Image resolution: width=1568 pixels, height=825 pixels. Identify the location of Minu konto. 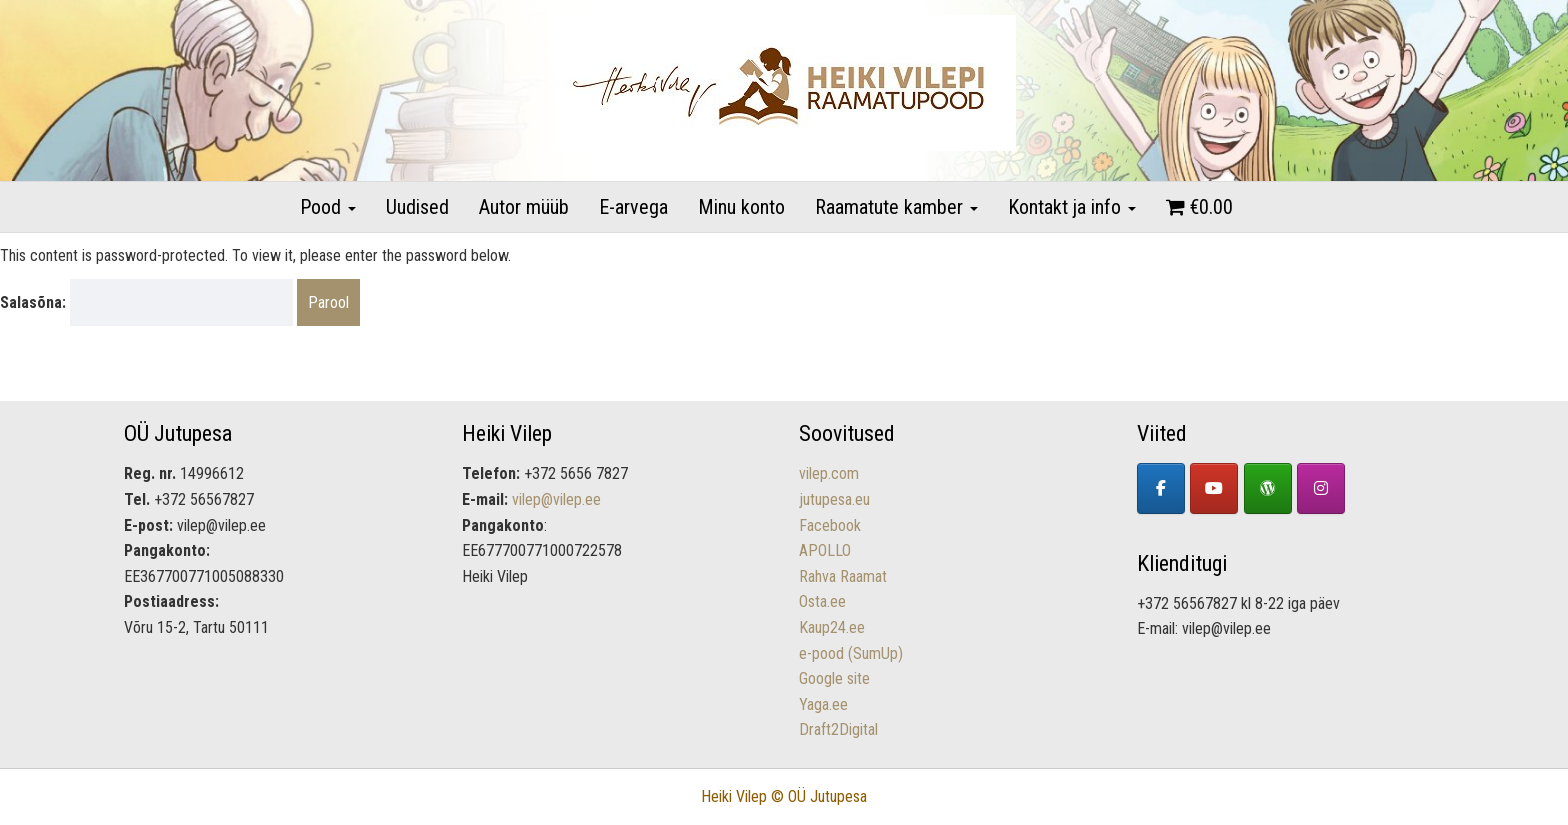
(741, 207).